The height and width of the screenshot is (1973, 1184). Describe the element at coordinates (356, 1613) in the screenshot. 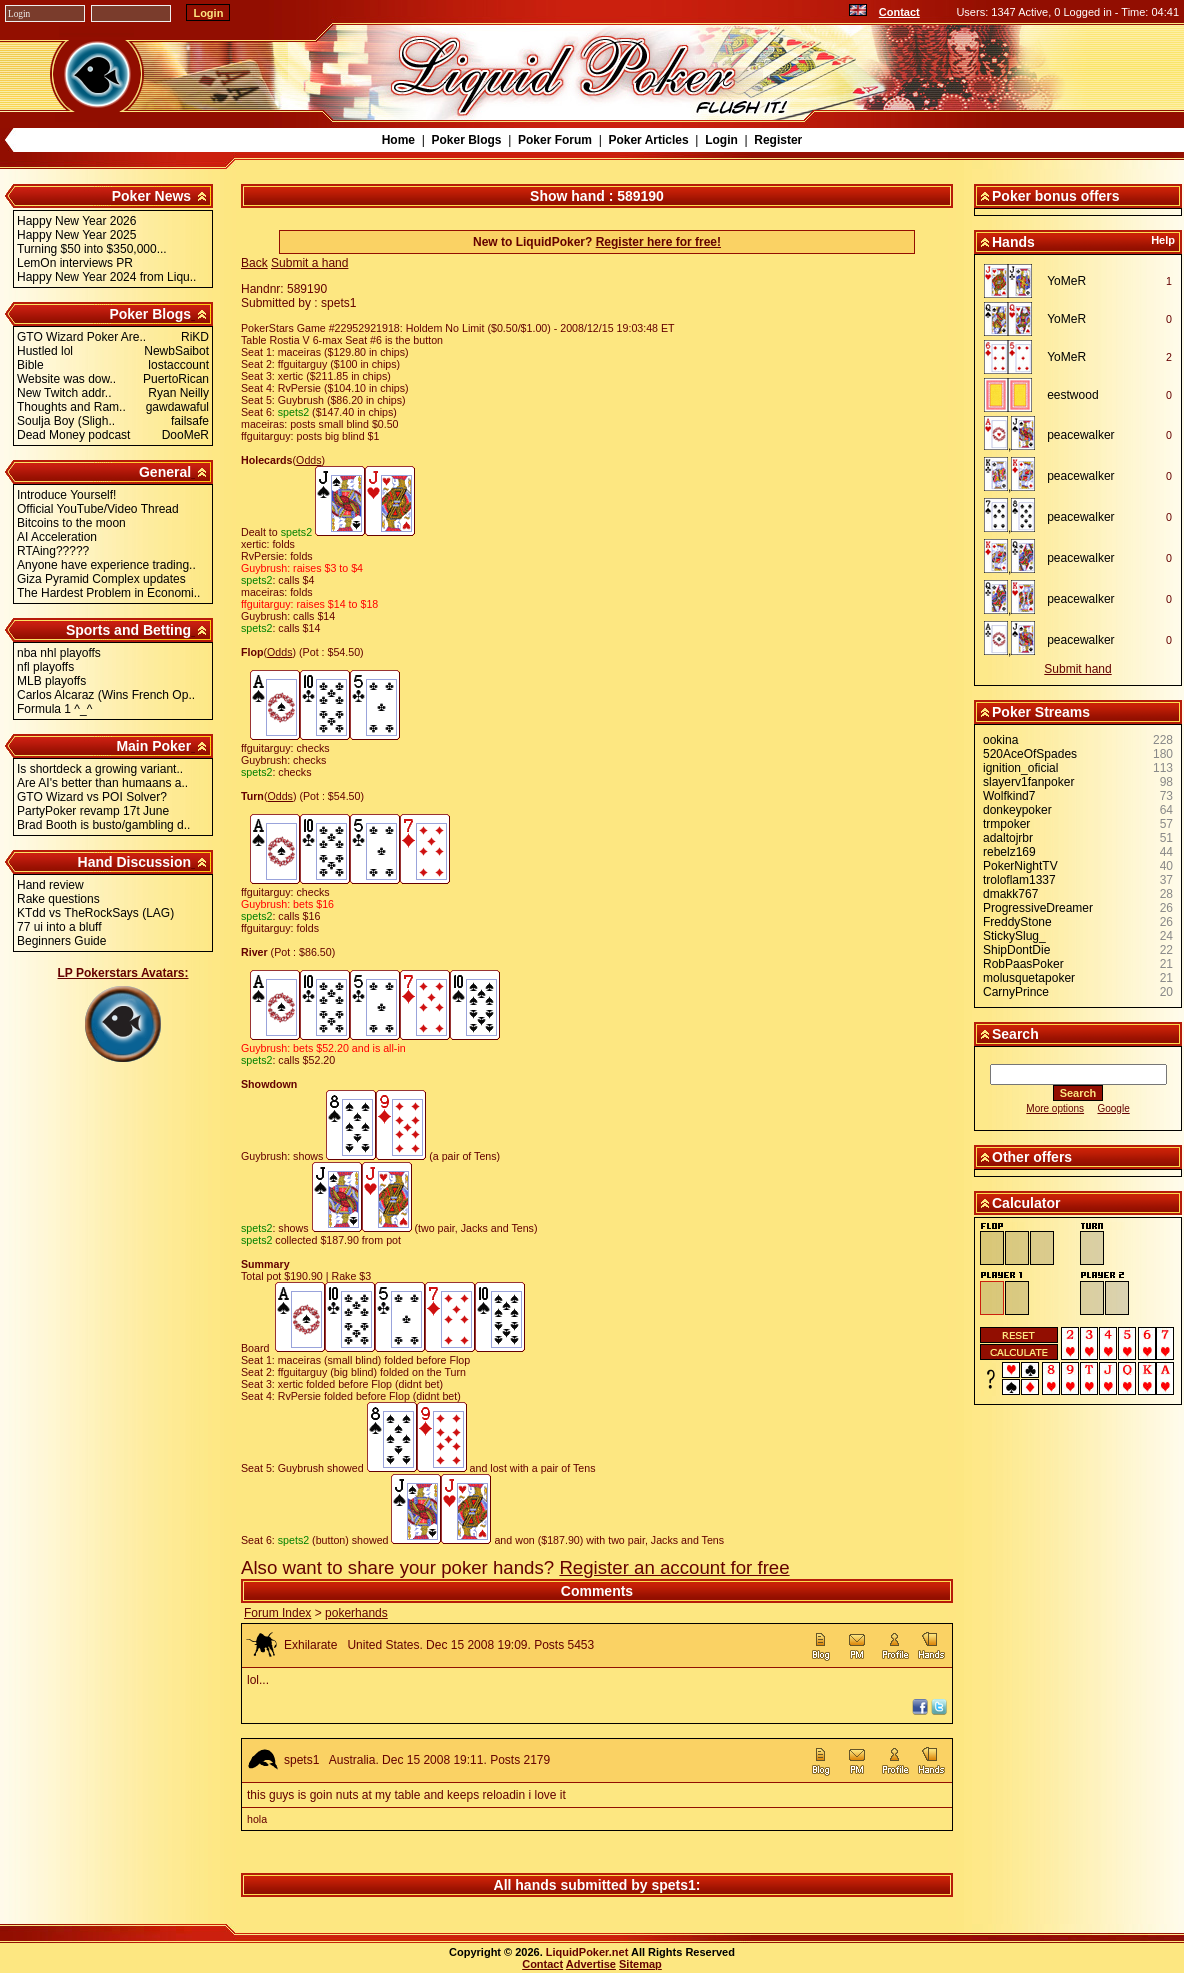

I see `pokerhands` at that location.